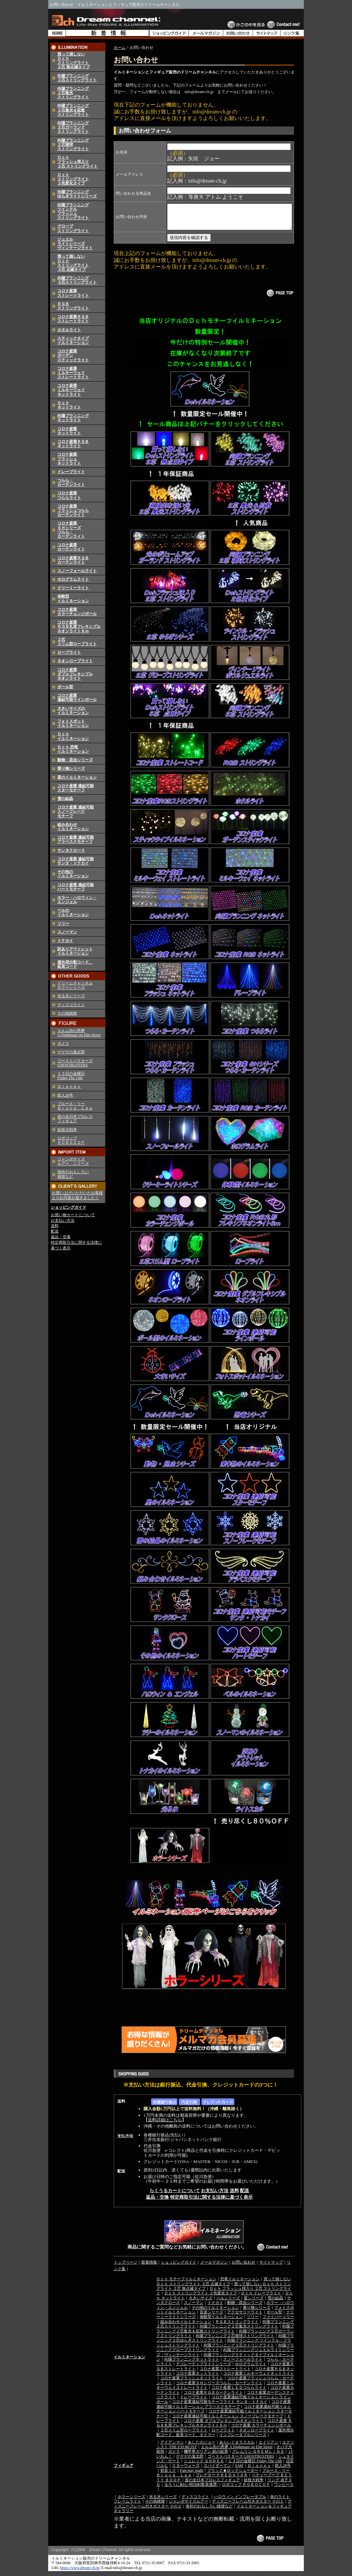 The width and height of the screenshot is (352, 2576). Describe the element at coordinates (75, 661) in the screenshot. I see `ネオンロープライト` at that location.